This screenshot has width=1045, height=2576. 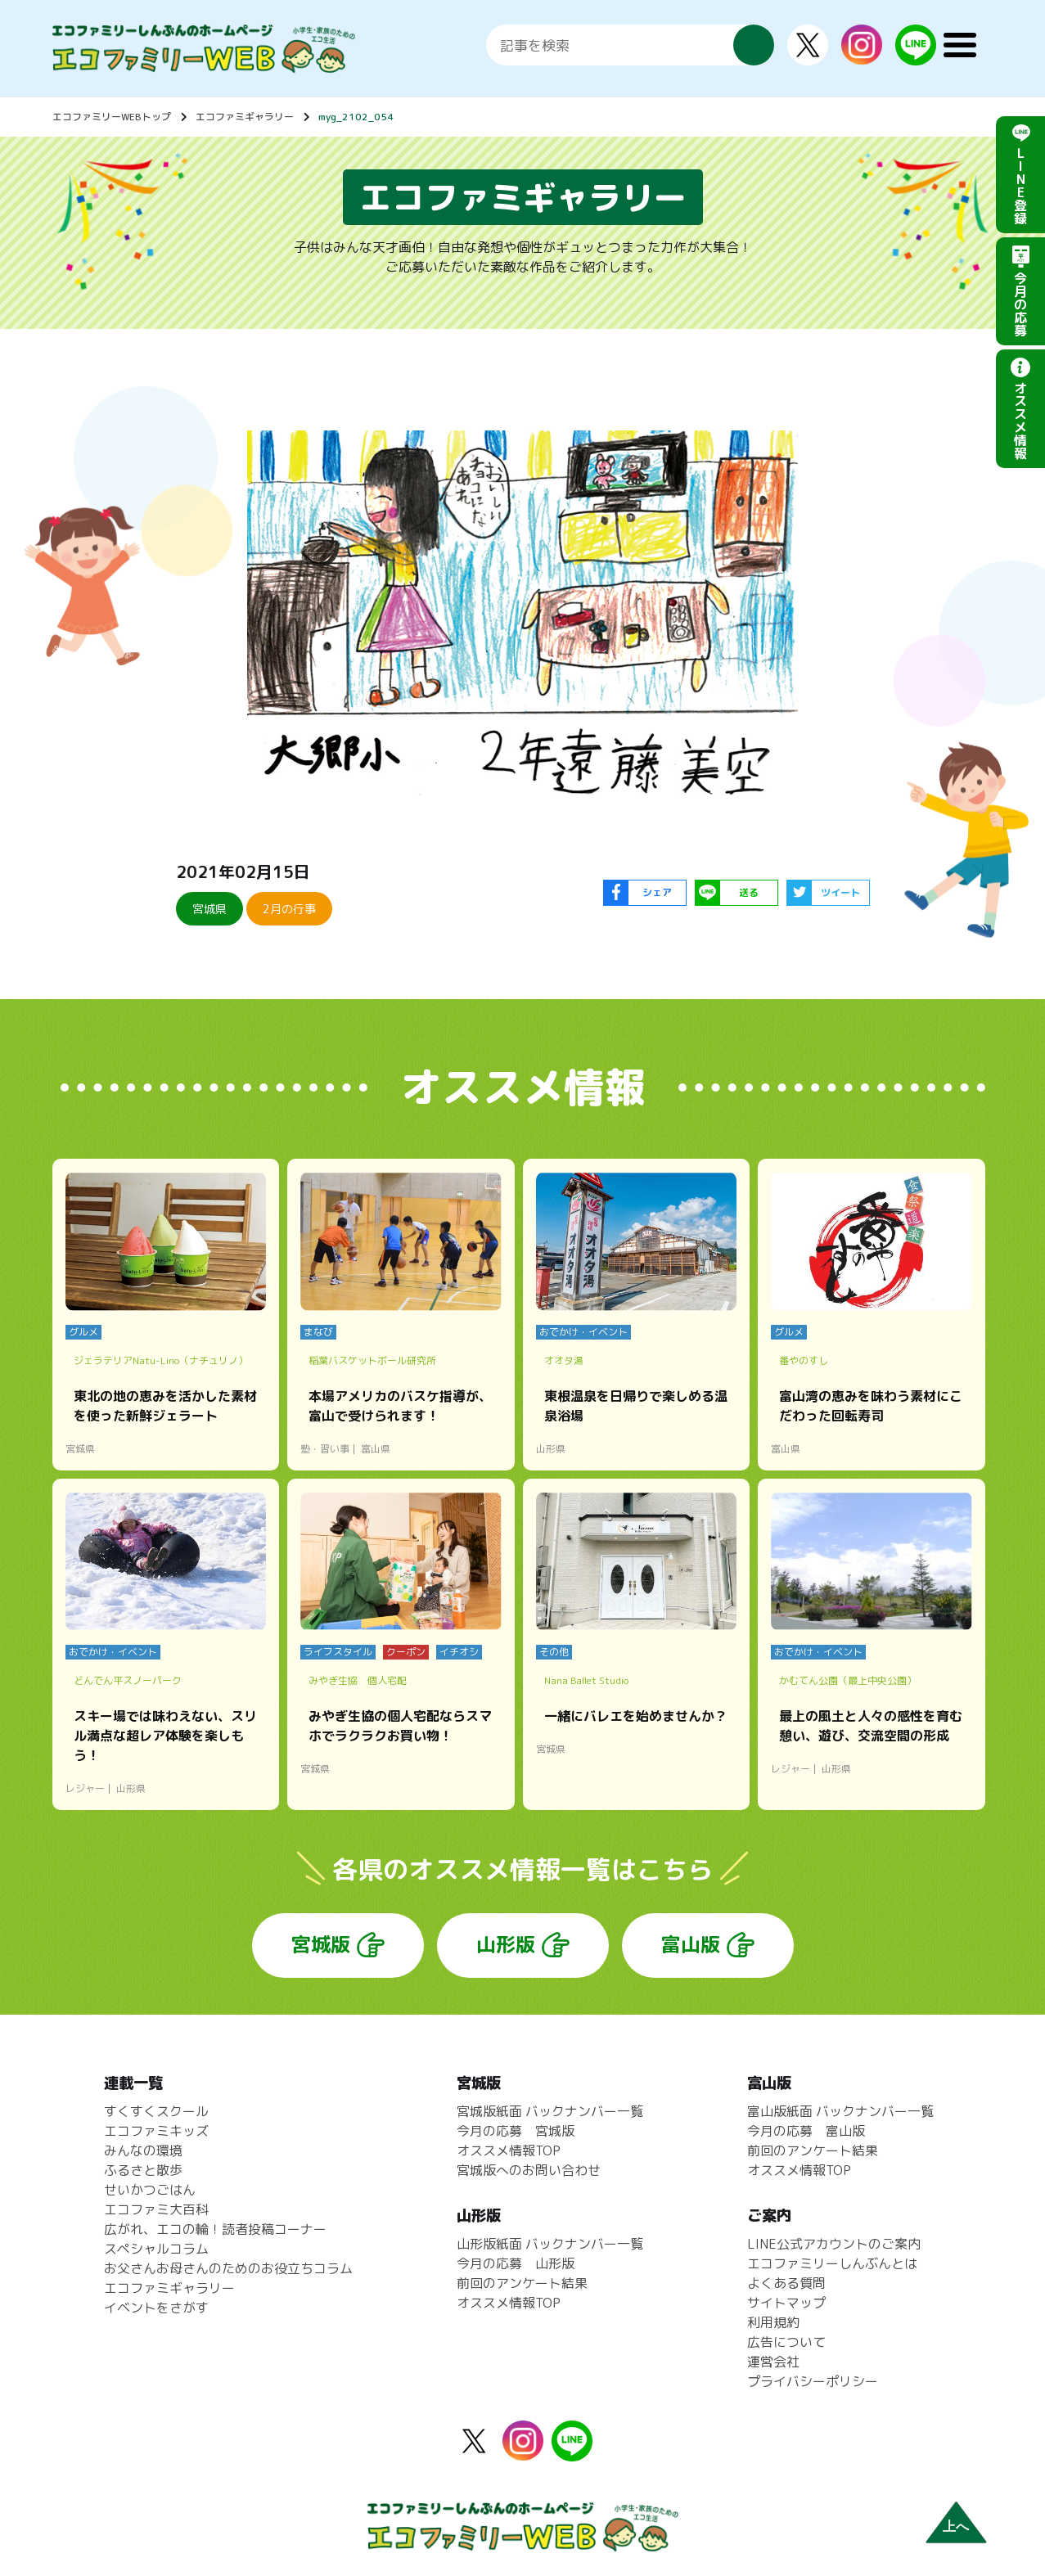 What do you see at coordinates (786, 2303) in the screenshot?
I see `サイトマップ` at bounding box center [786, 2303].